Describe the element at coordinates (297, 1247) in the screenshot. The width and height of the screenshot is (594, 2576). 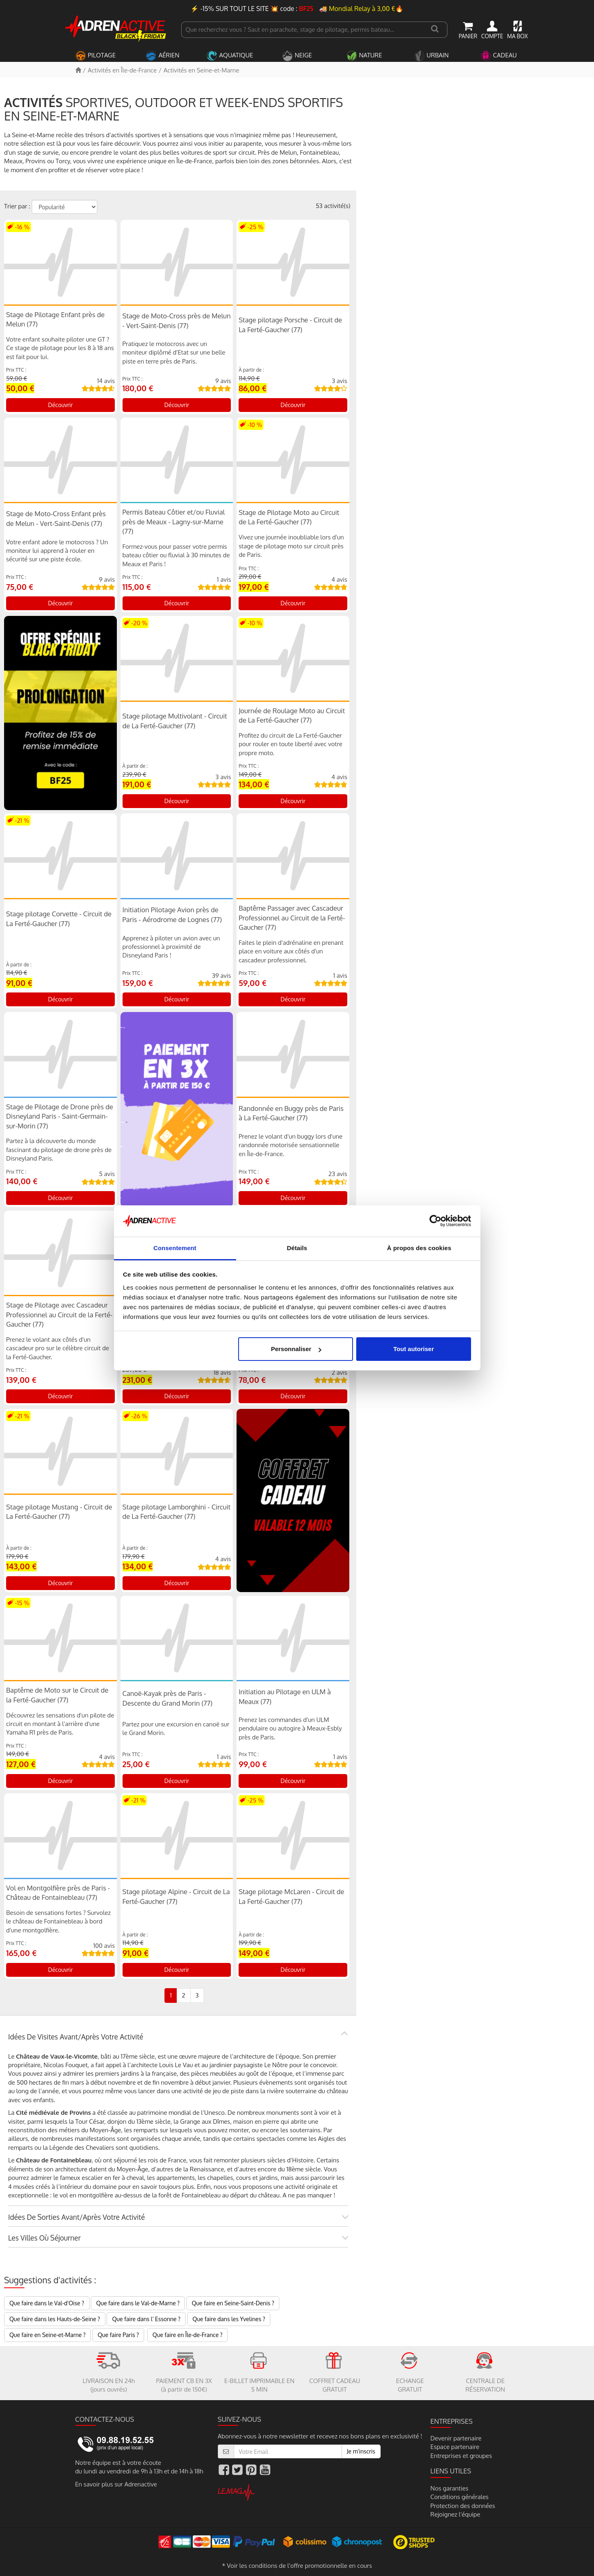
I see `Détails [tab]` at that location.